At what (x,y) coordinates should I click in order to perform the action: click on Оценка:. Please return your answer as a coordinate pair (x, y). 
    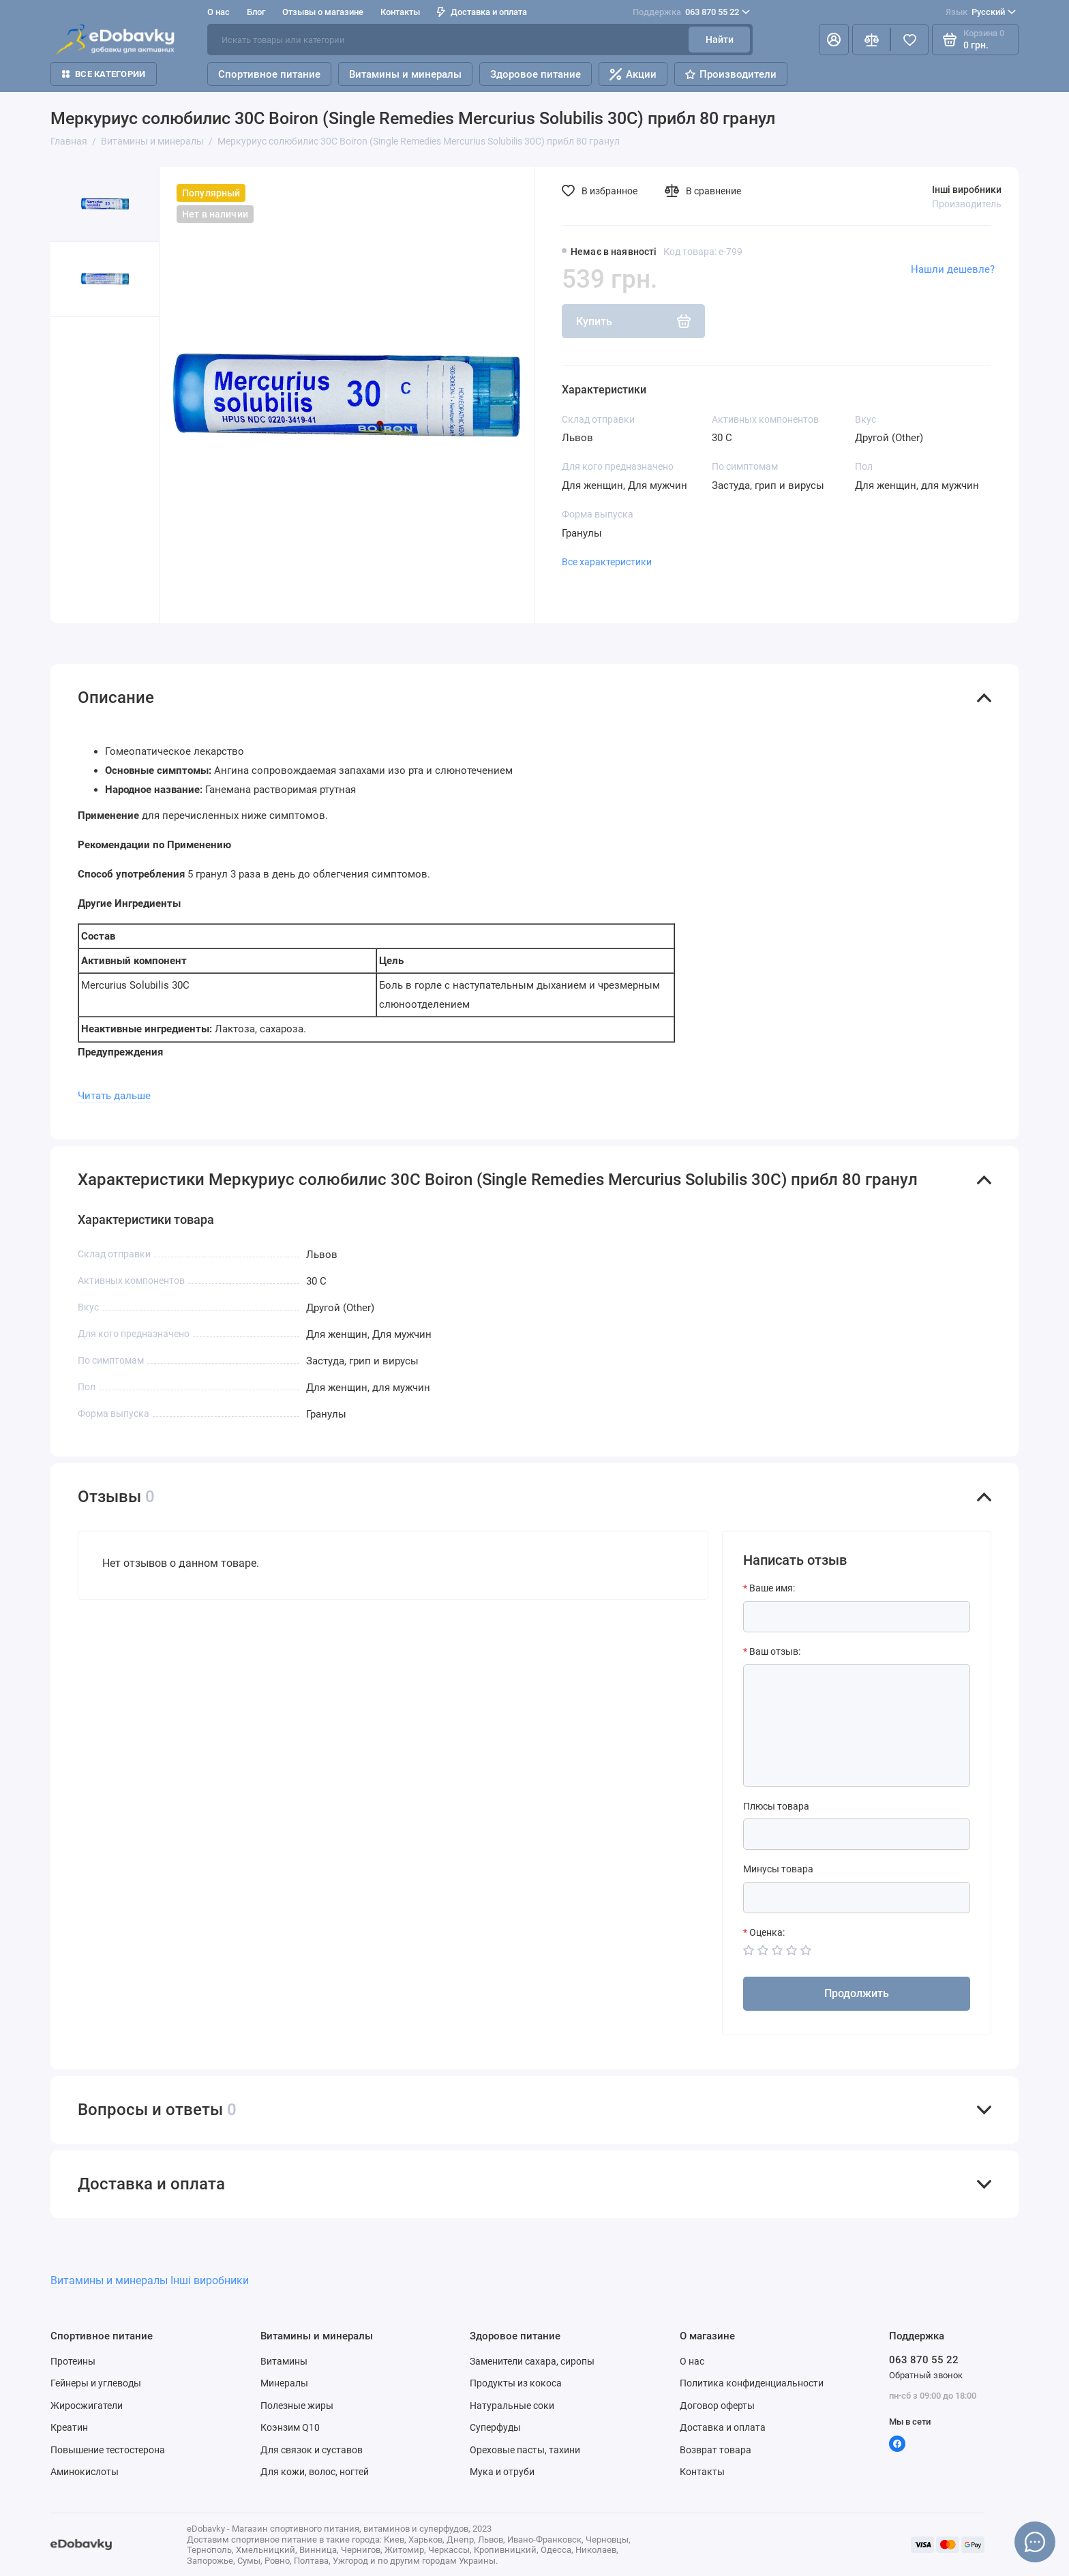
    Looking at the image, I should click on (767, 1932).